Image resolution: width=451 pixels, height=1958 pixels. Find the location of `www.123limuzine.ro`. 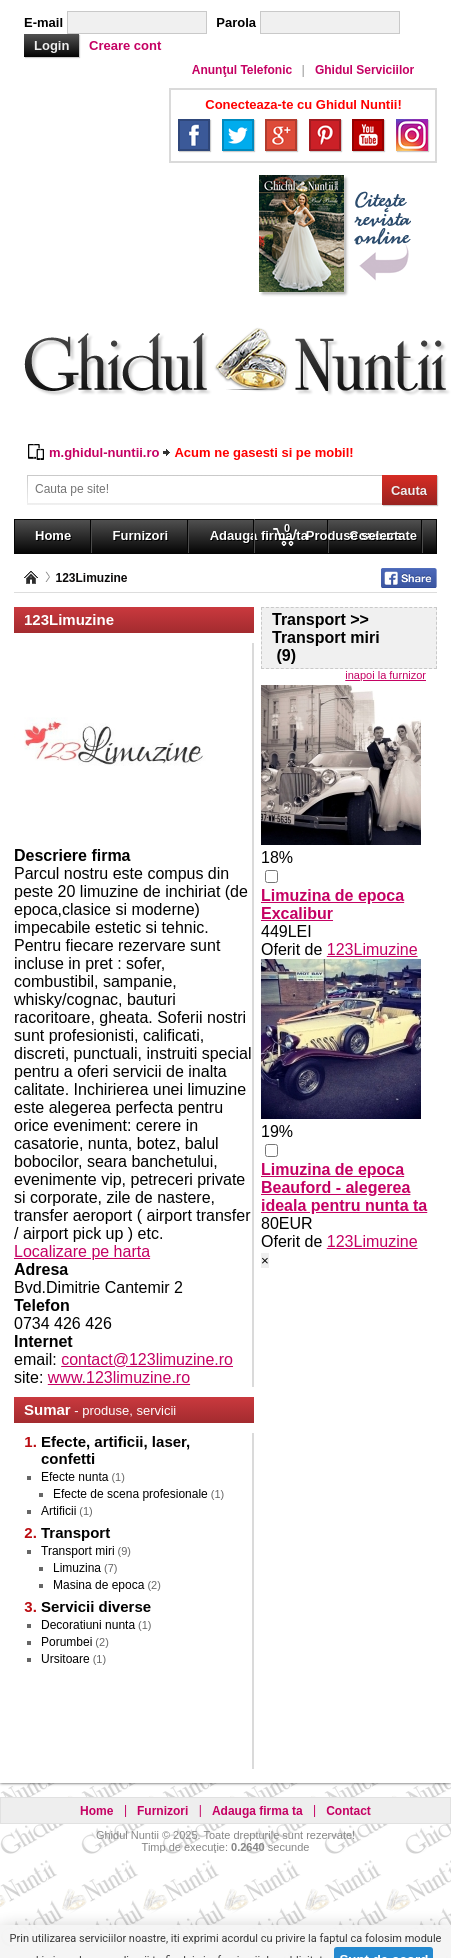

www.123limuzine.ro is located at coordinates (119, 1377).